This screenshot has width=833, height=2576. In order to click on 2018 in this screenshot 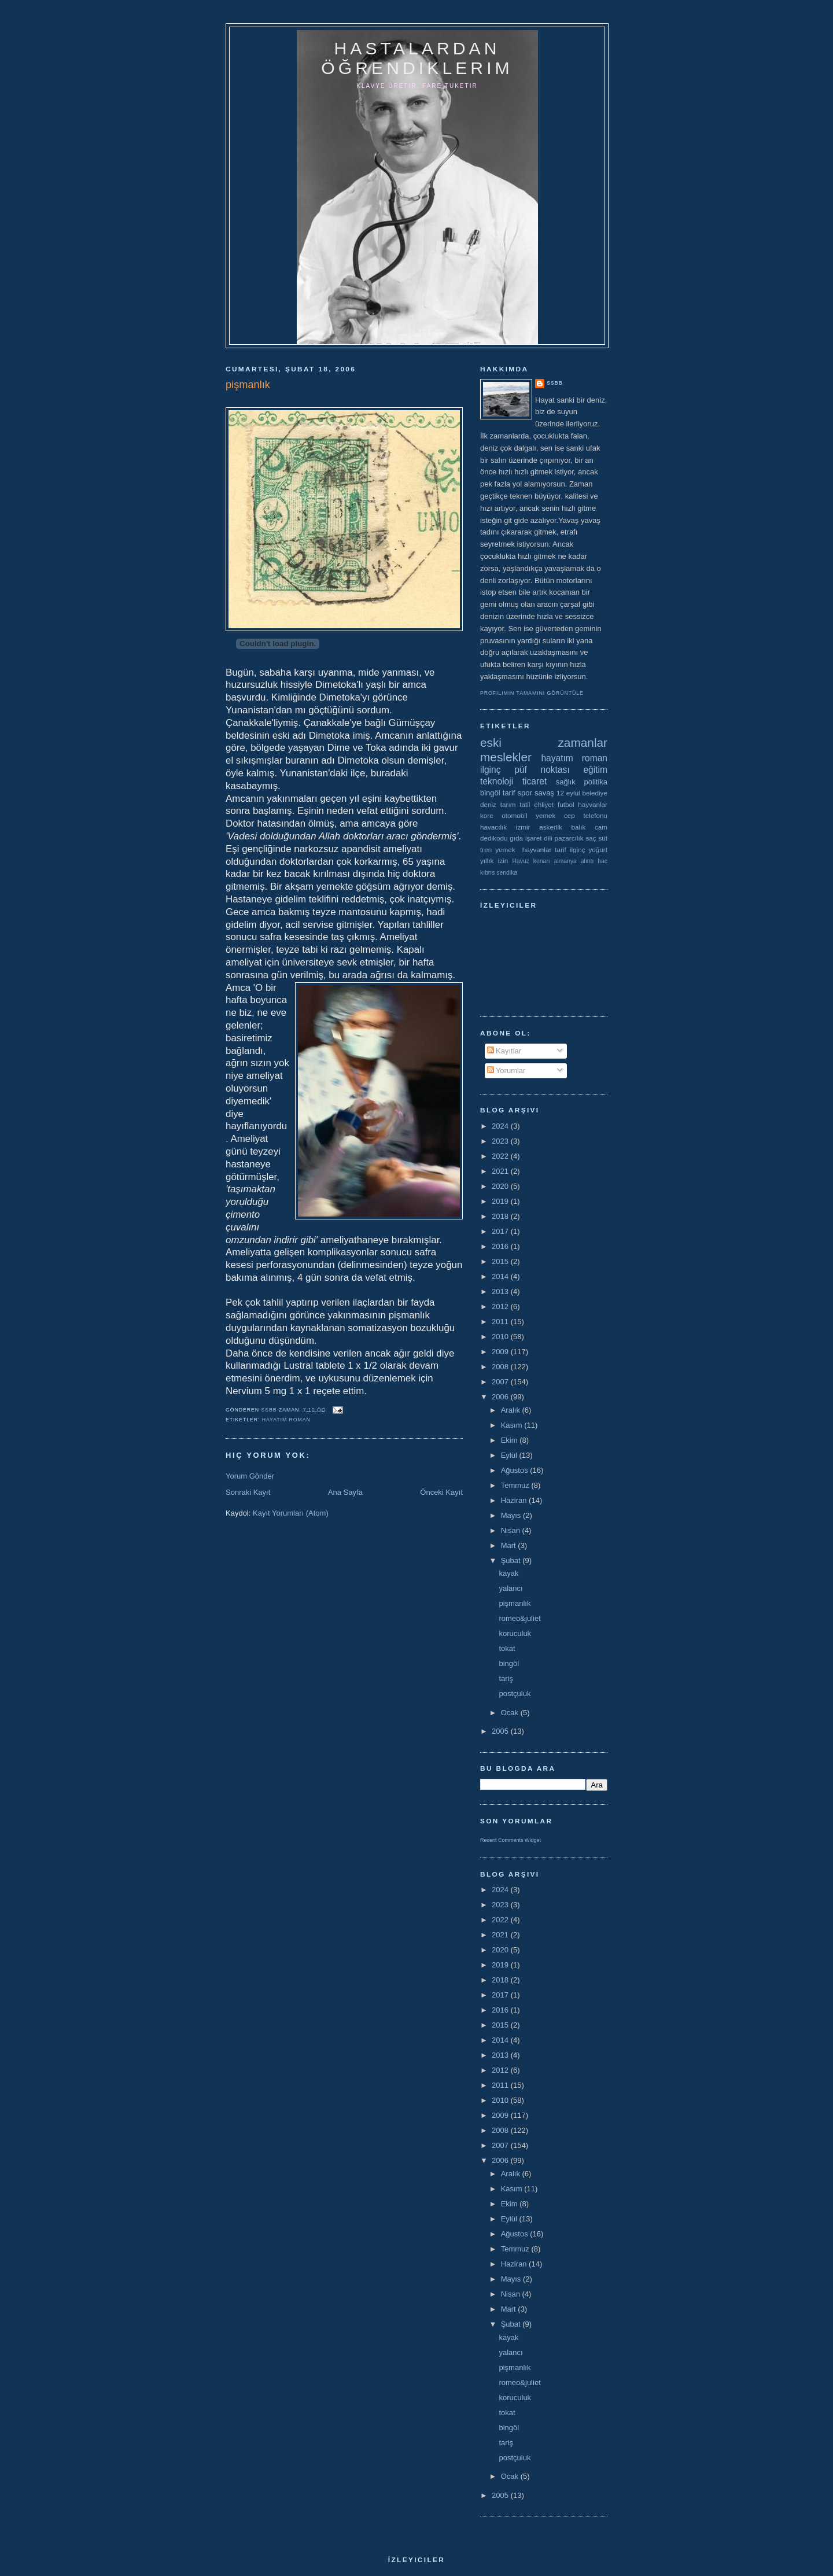, I will do `click(501, 1216)`.